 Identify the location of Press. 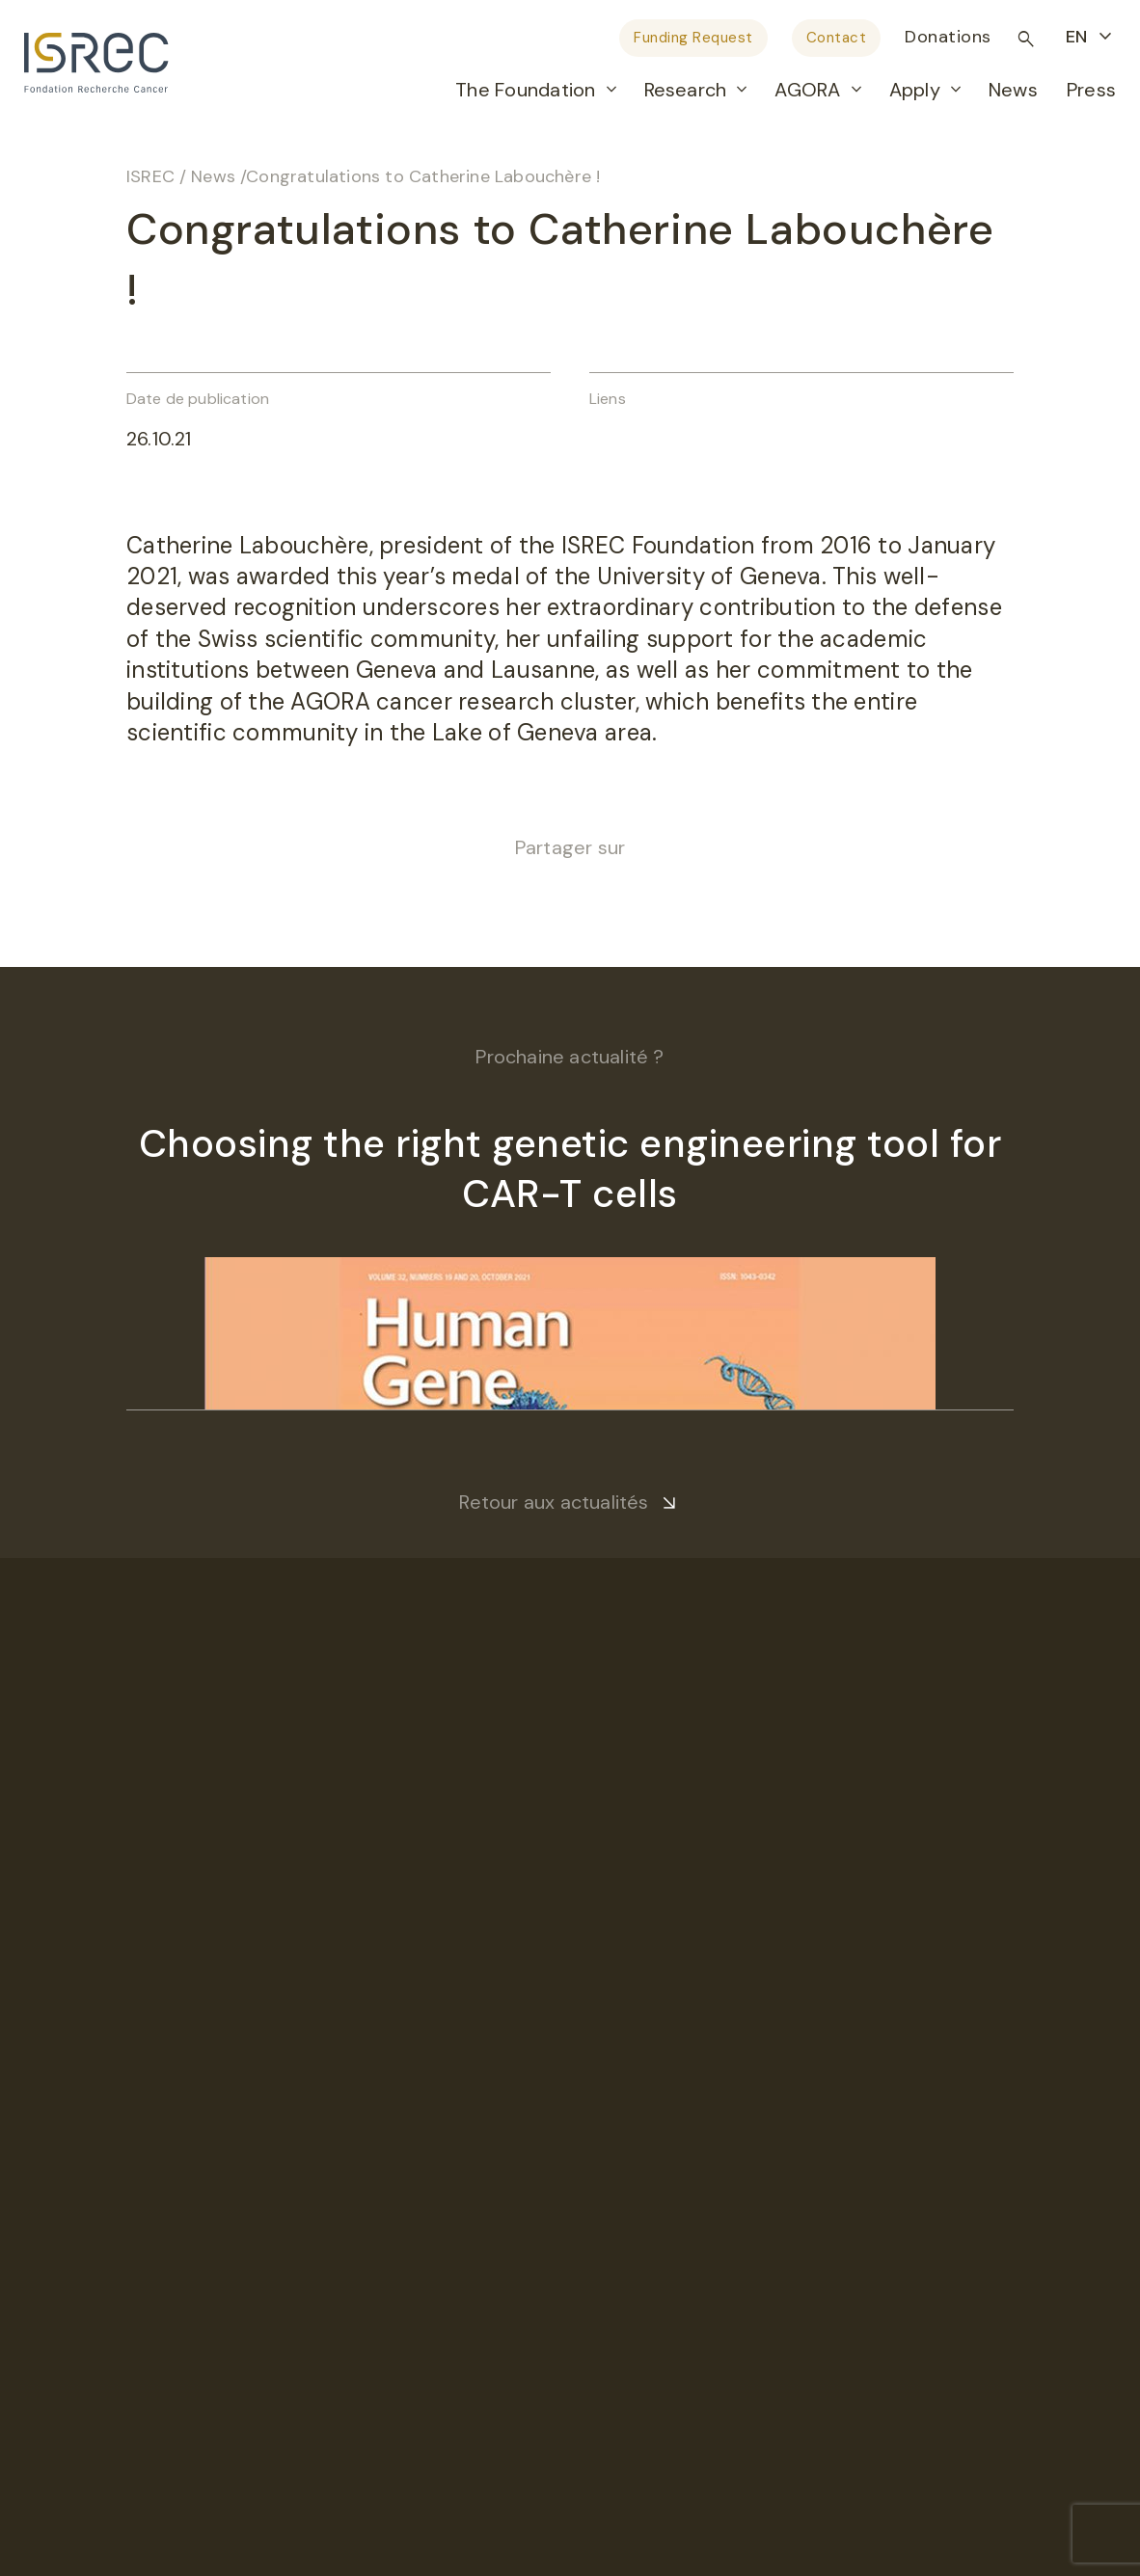
(1091, 89).